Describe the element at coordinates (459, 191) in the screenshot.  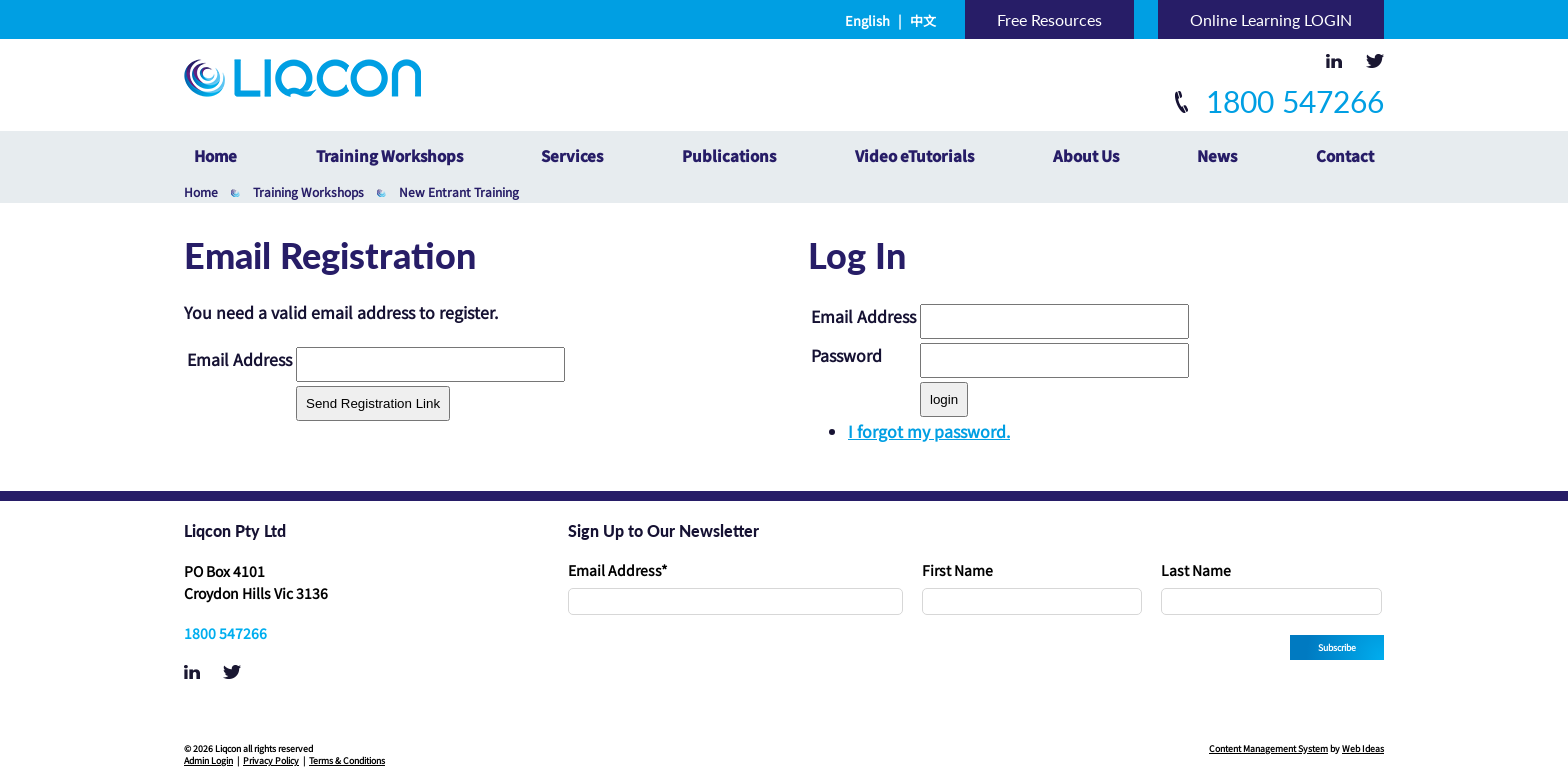
I see `New Entrant Training` at that location.